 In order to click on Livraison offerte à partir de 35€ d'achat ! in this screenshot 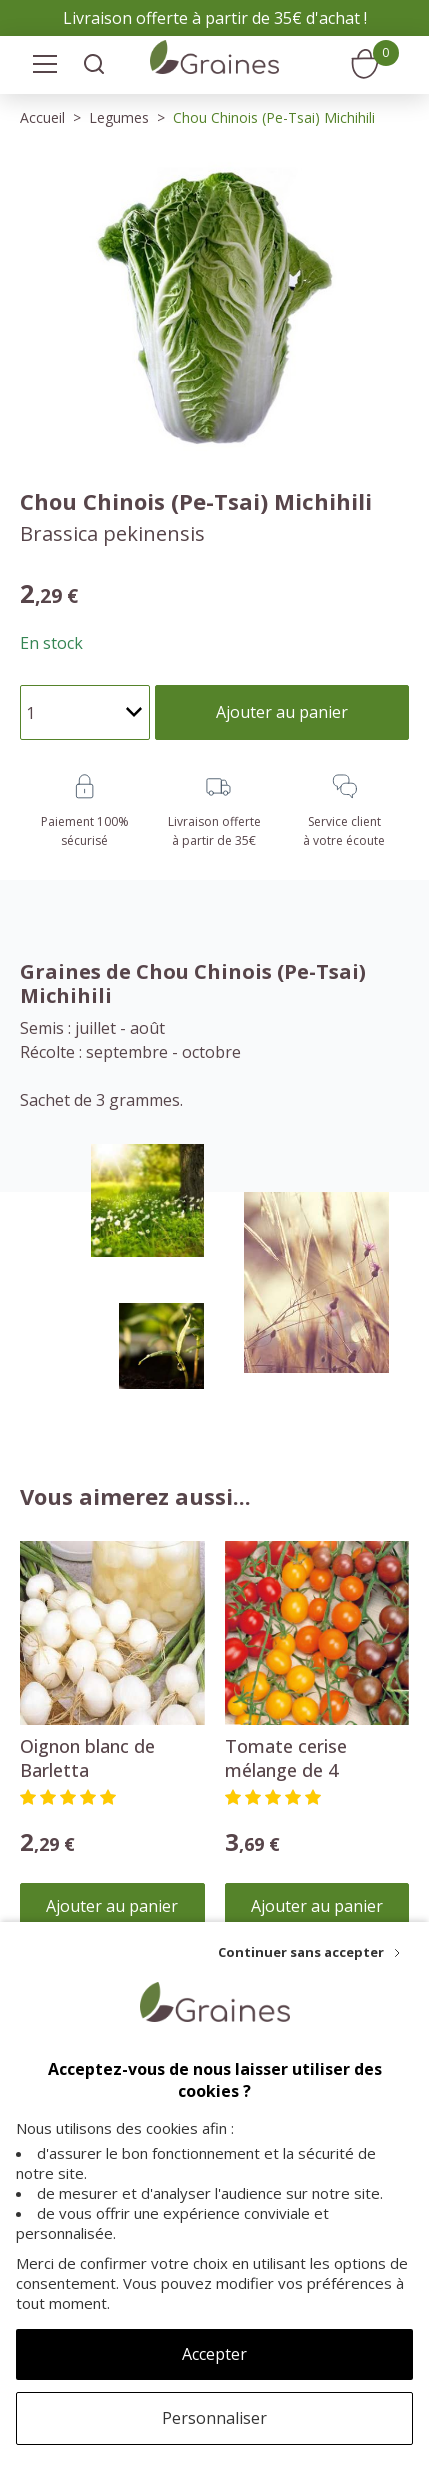, I will do `click(215, 18)`.